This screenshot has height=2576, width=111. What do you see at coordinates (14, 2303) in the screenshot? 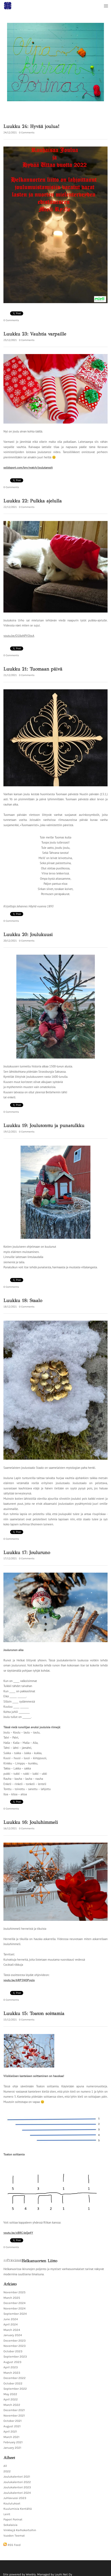
I see `December 2024` at bounding box center [14, 2303].